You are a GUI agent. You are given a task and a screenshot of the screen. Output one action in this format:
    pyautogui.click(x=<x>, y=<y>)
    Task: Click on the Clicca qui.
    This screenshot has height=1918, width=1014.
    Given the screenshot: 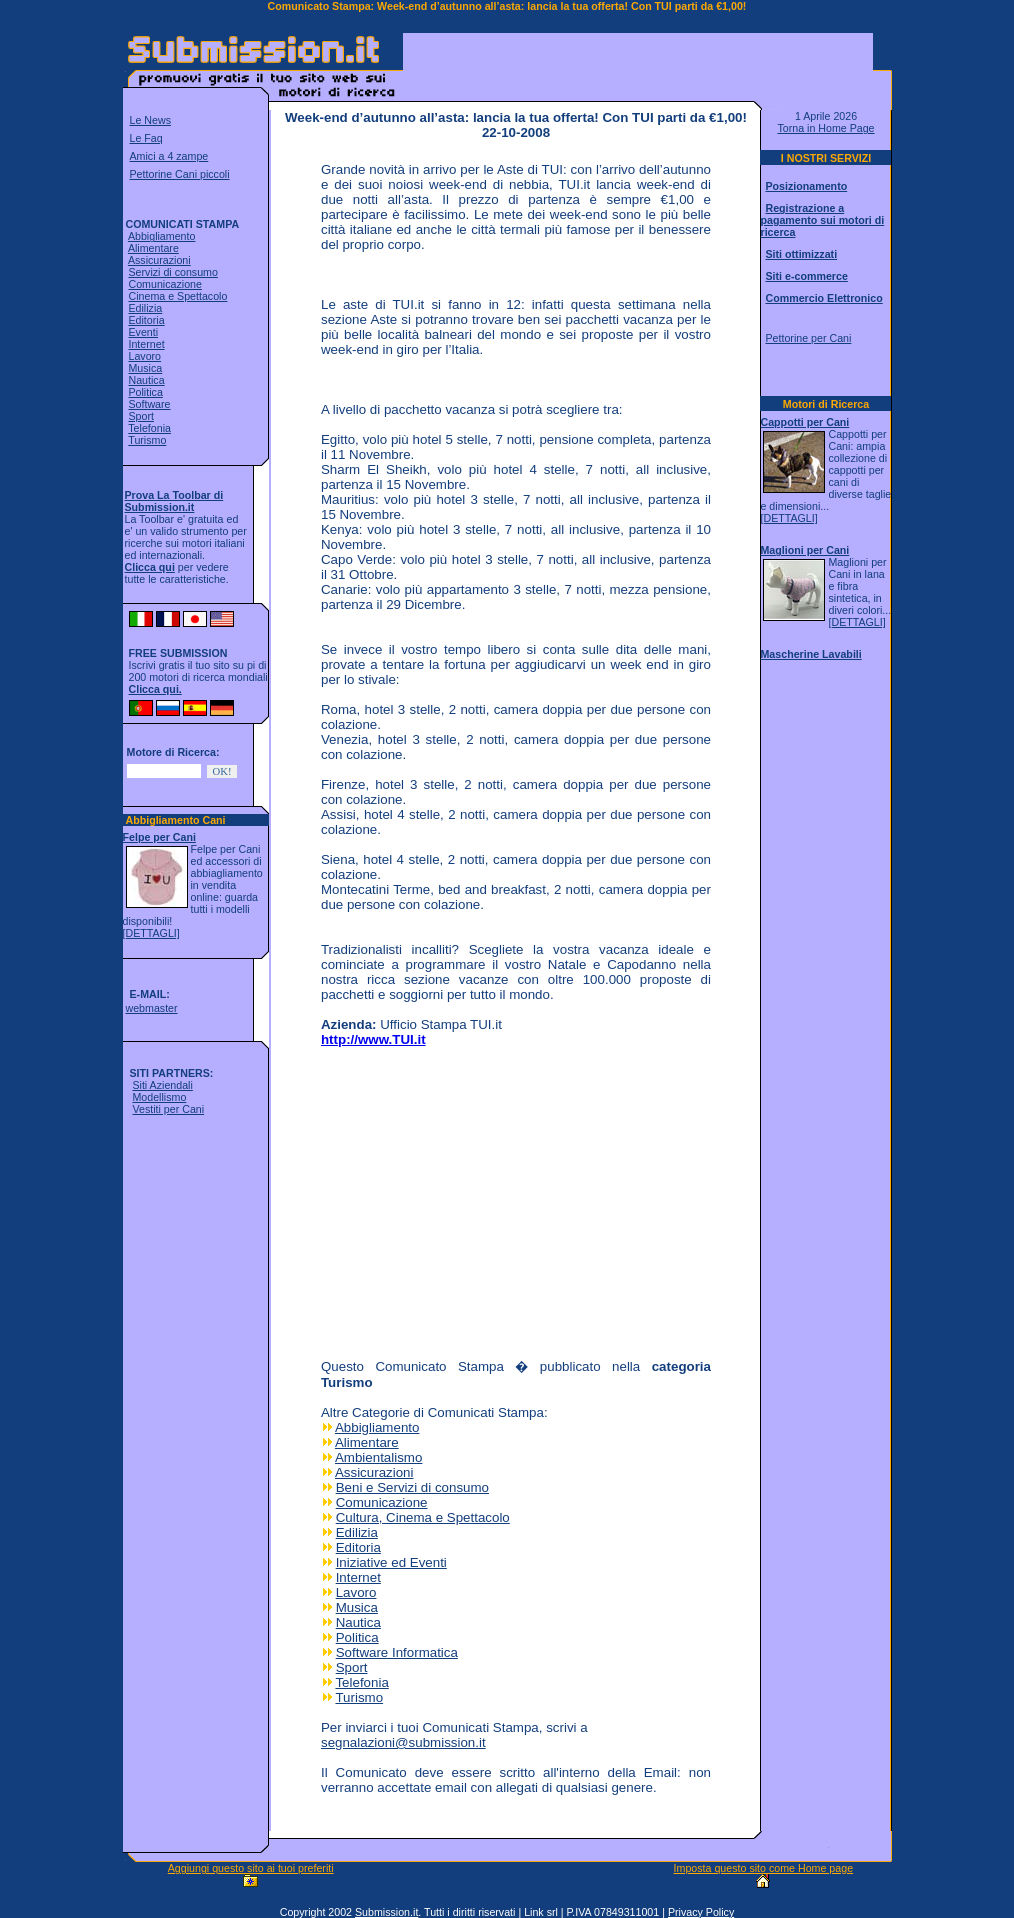 What is the action you would take?
    pyautogui.click(x=155, y=689)
    